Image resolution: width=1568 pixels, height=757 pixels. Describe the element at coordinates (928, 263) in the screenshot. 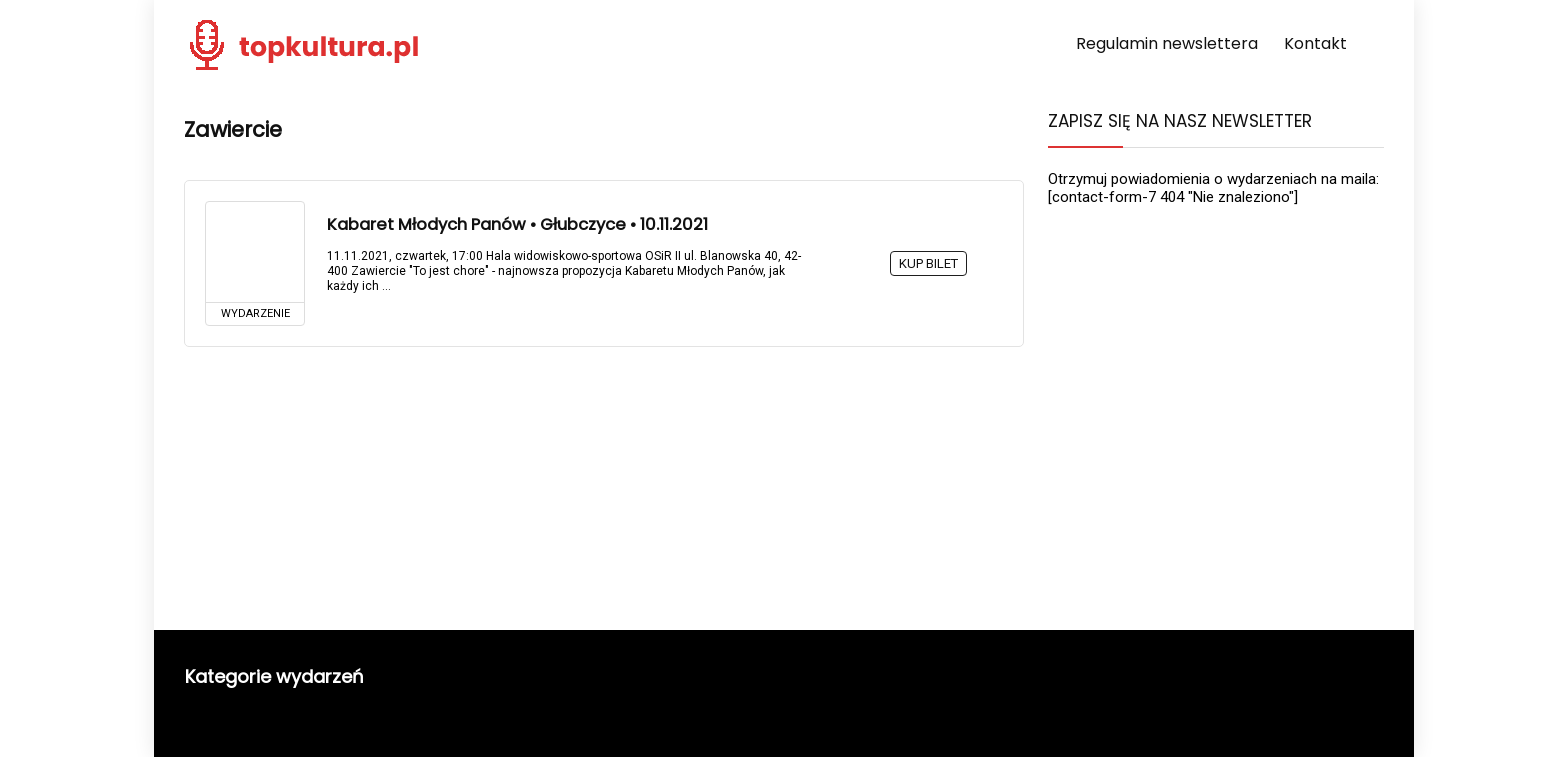

I see `KUP BILET` at that location.